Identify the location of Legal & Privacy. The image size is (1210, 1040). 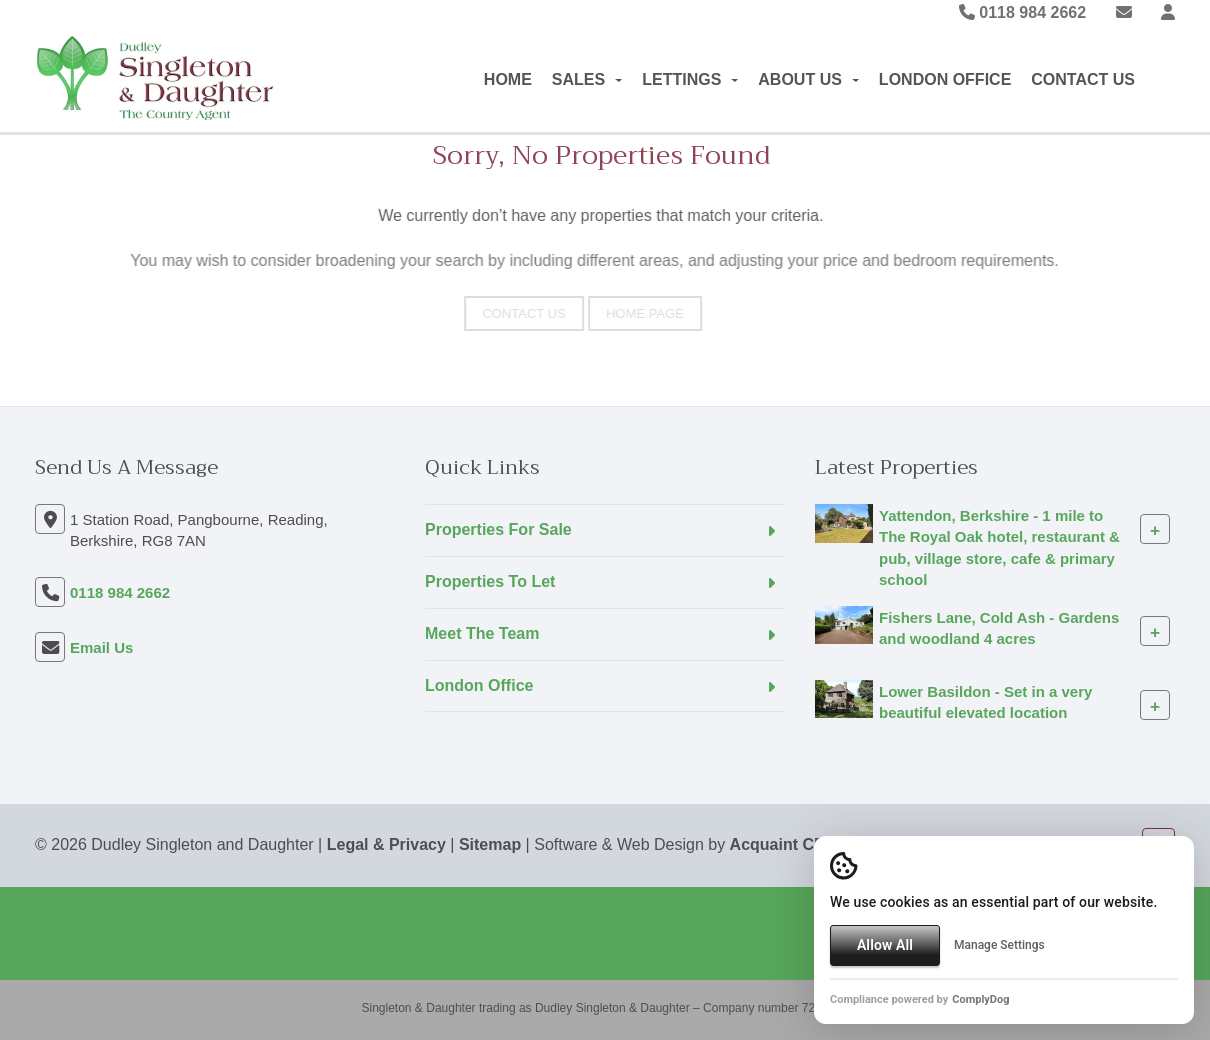
(386, 844).